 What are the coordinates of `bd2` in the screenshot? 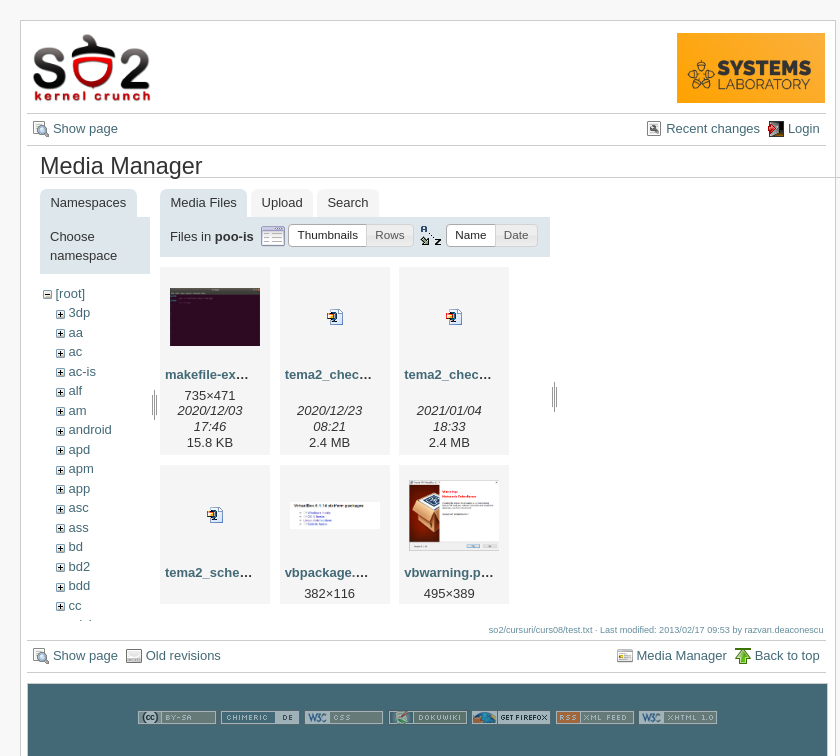 It's located at (79, 566).